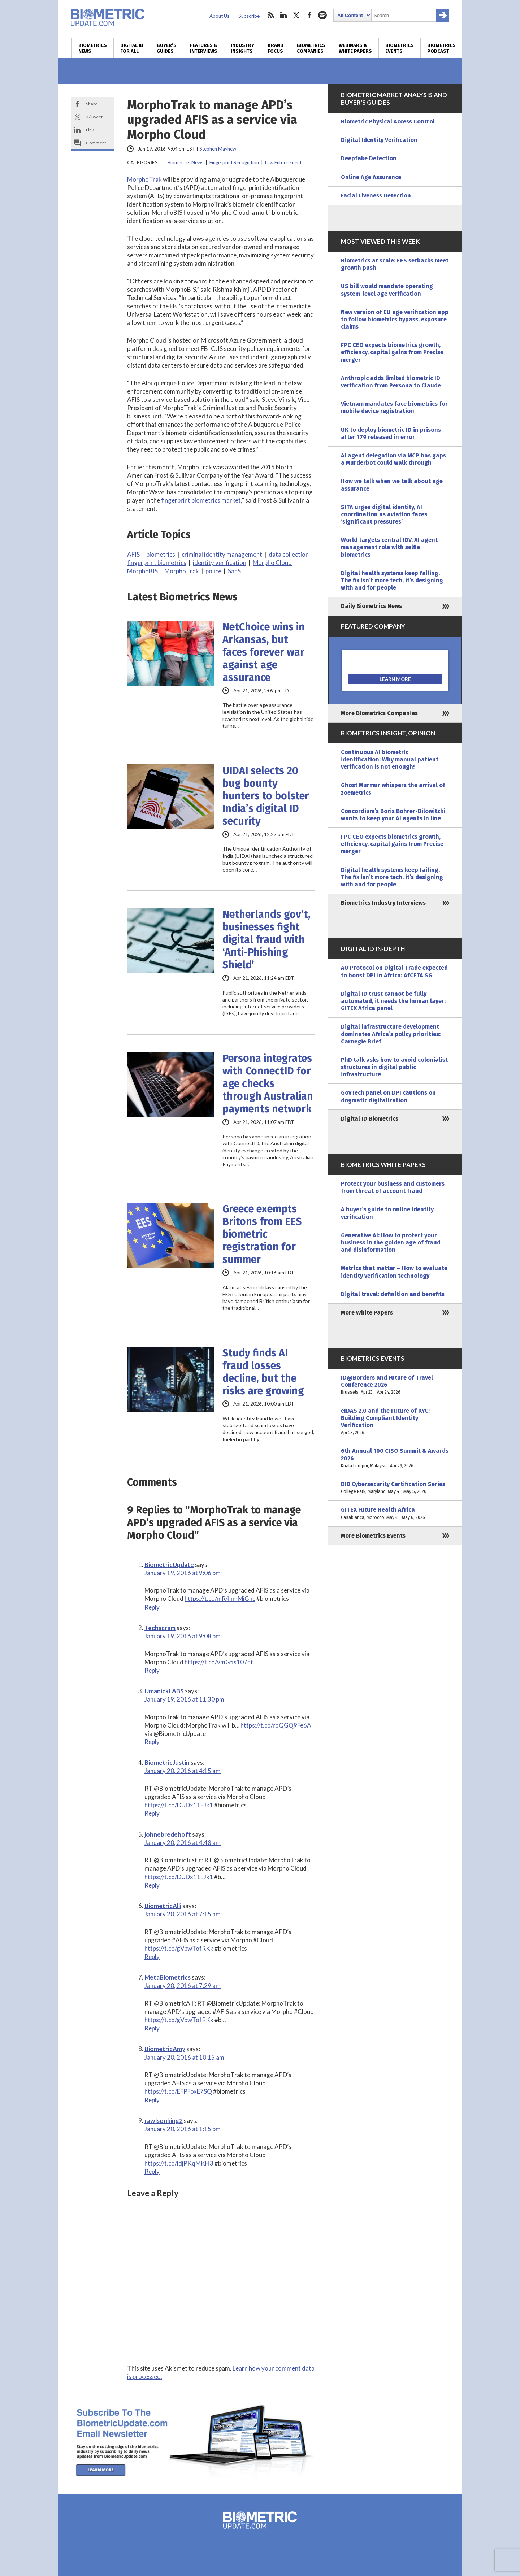 The height and width of the screenshot is (2576, 520). I want to click on https://t.co/vmG5s107at, so click(219, 1662).